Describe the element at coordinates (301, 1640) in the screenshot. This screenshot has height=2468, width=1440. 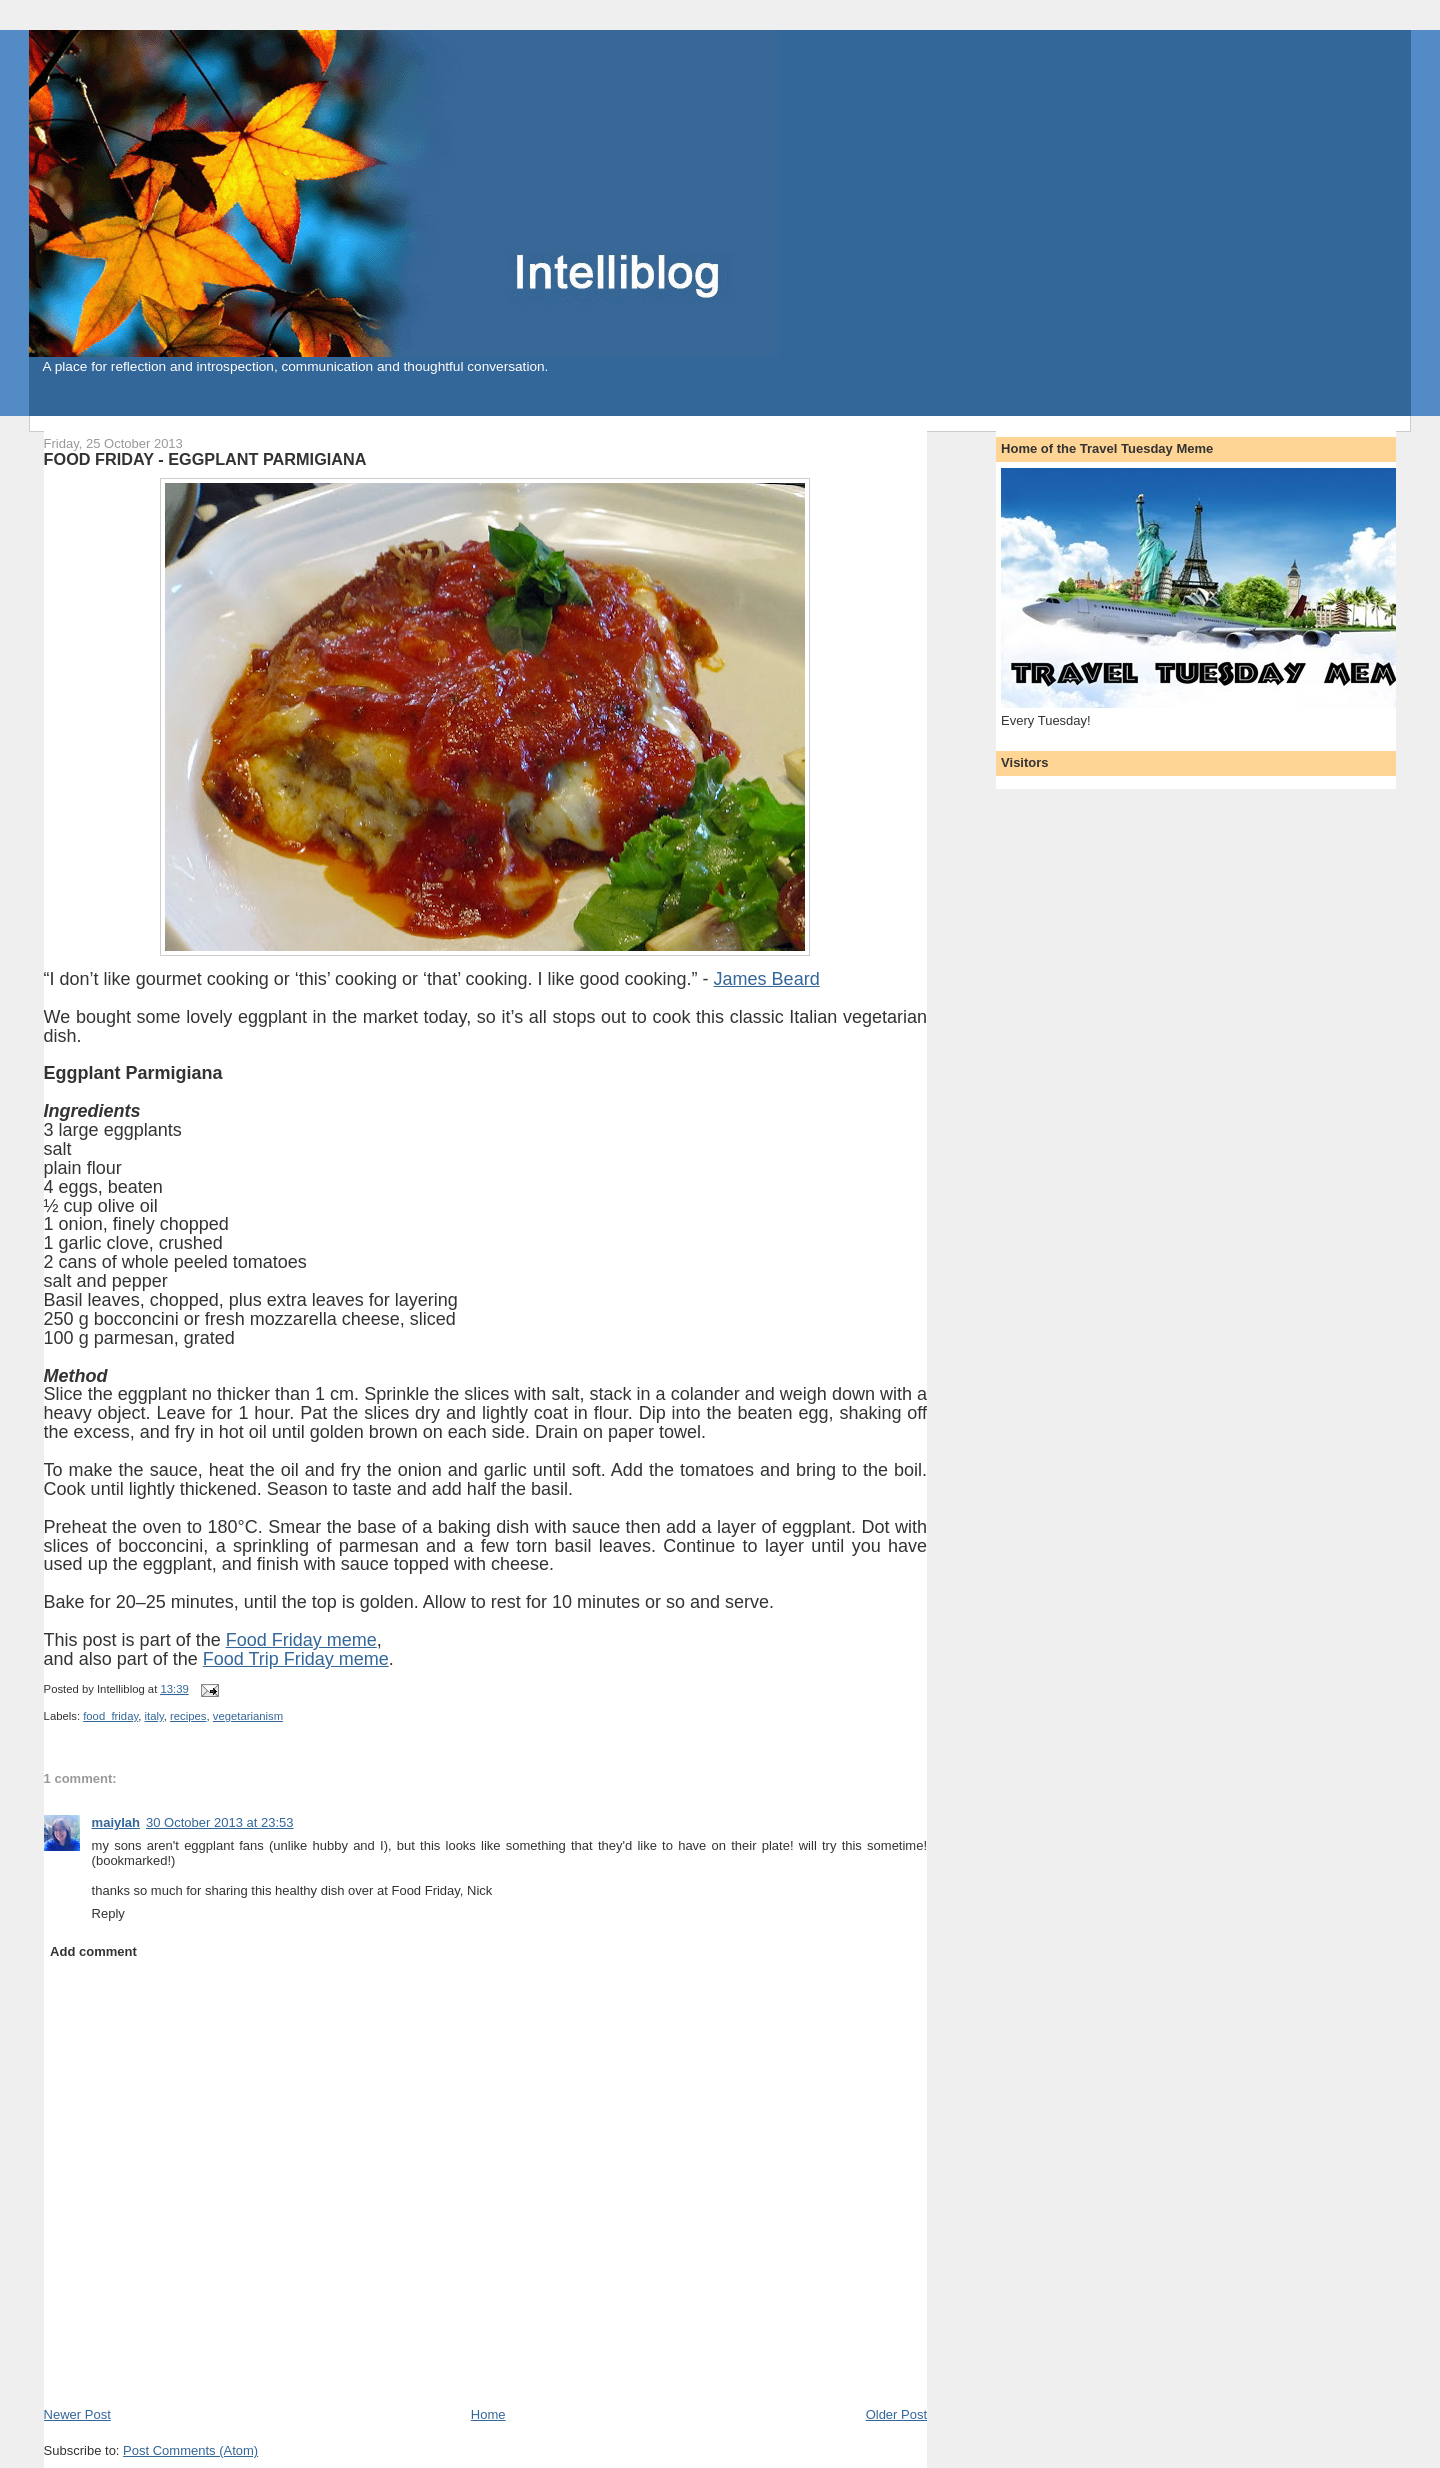
I see `Food Friday meme` at that location.